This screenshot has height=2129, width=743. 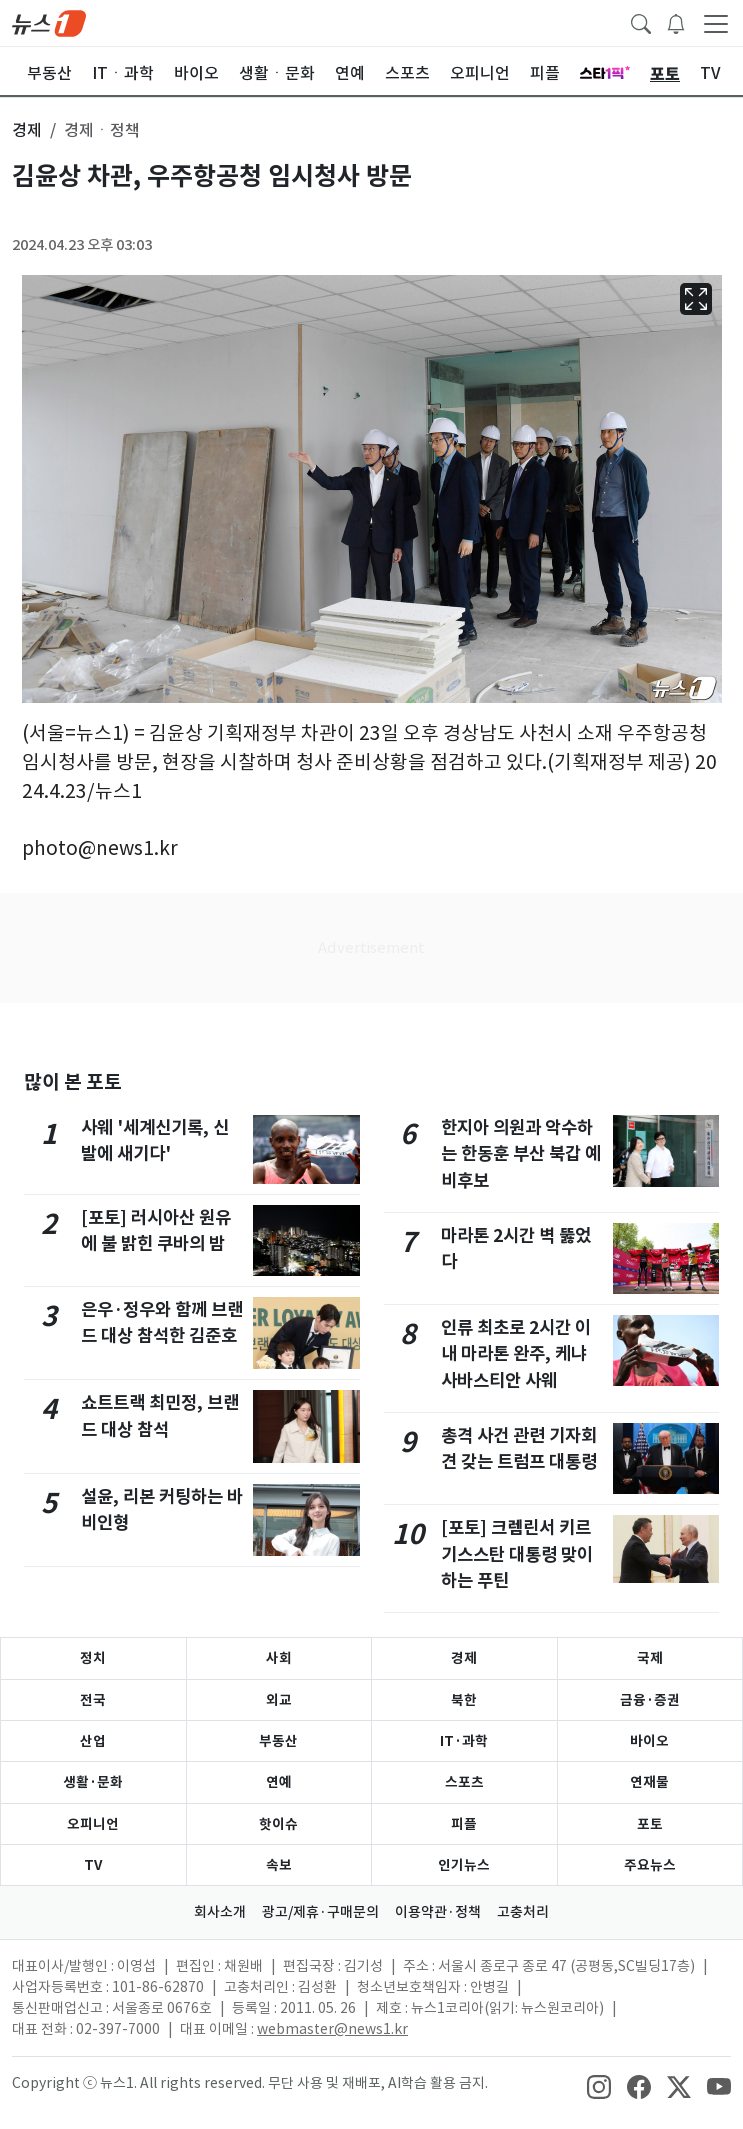 I want to click on [breakingNewsDrawerButton], so click(x=676, y=22).